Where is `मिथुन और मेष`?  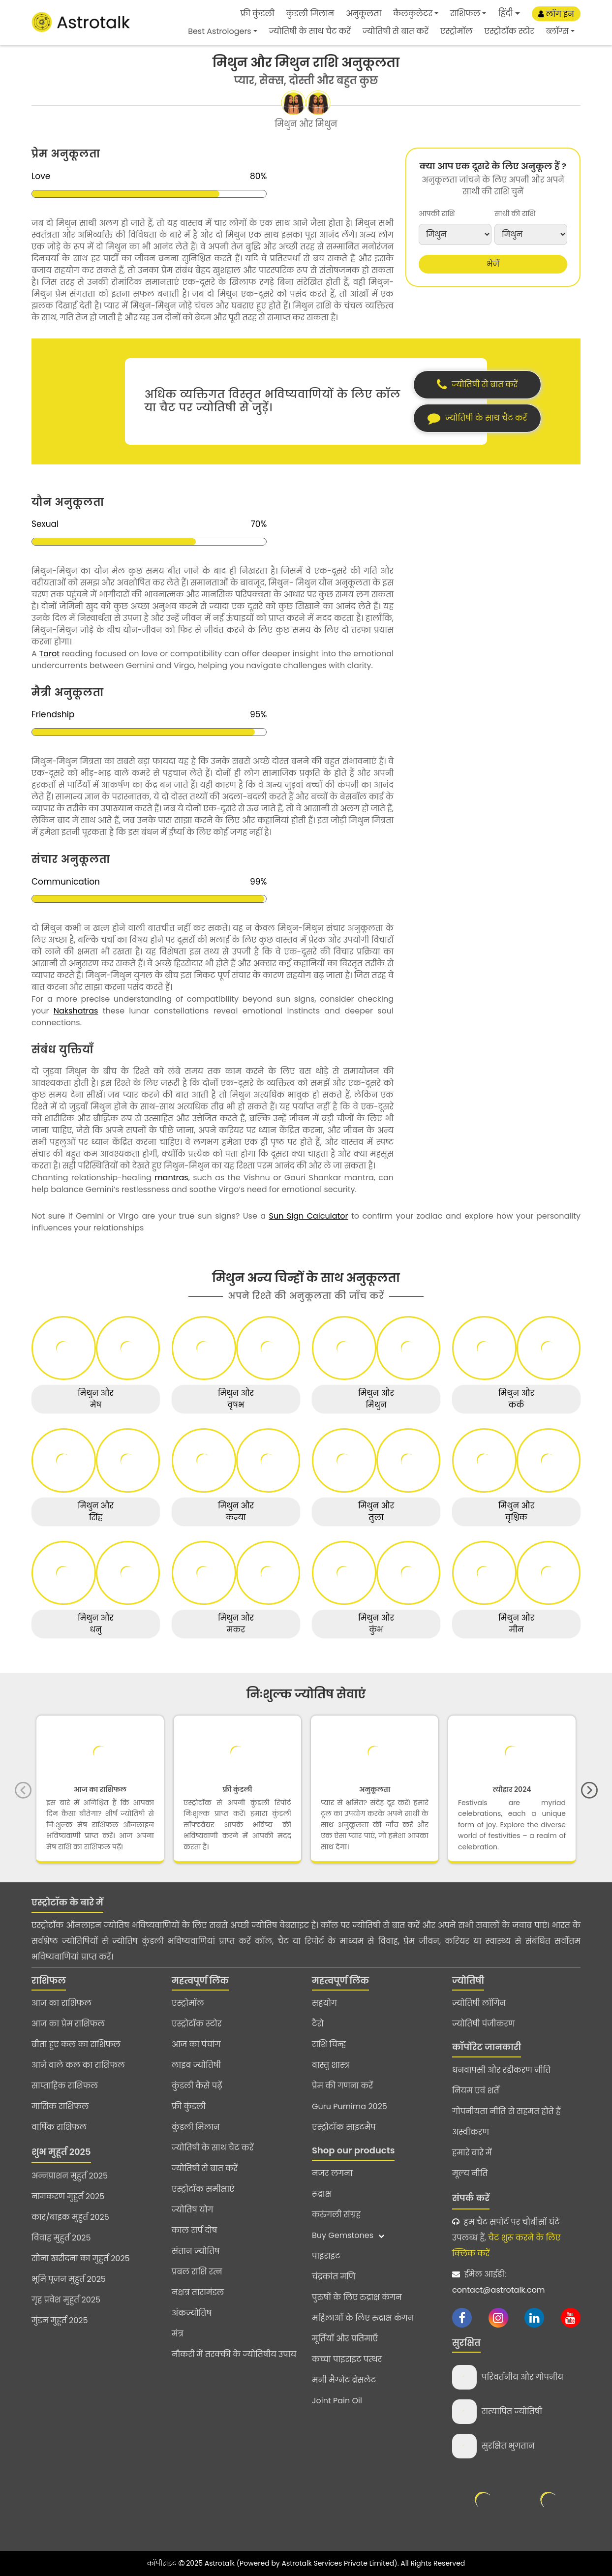 मिथुन और मेष is located at coordinates (96, 1399).